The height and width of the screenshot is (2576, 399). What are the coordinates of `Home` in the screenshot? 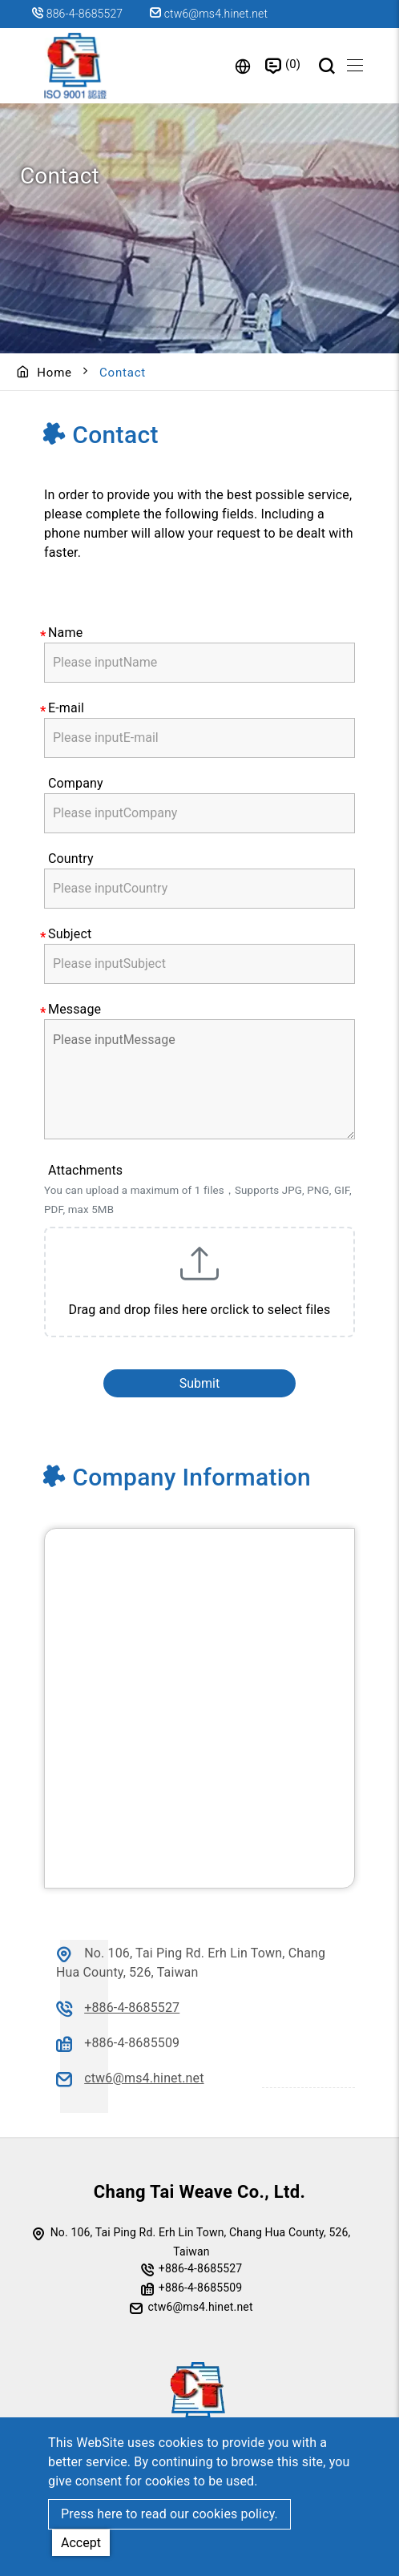 It's located at (54, 372).